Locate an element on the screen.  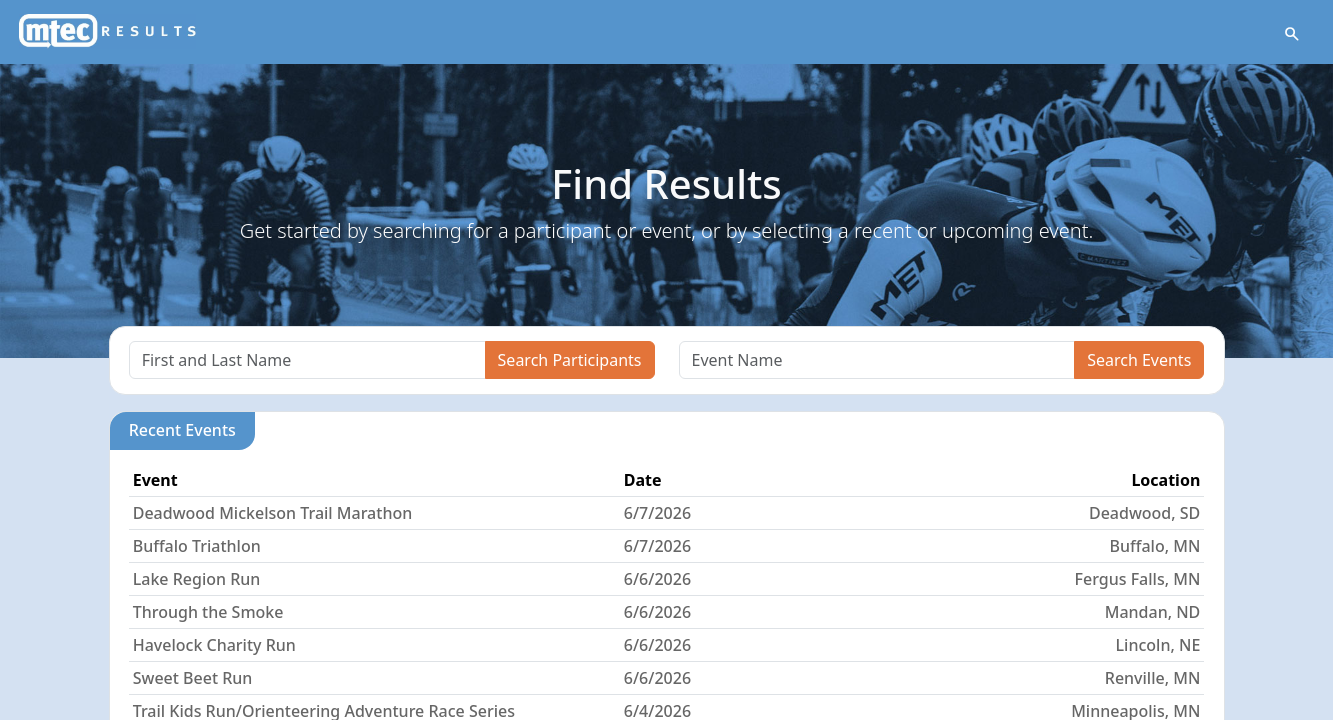
[Search] is located at coordinates (307, 360).